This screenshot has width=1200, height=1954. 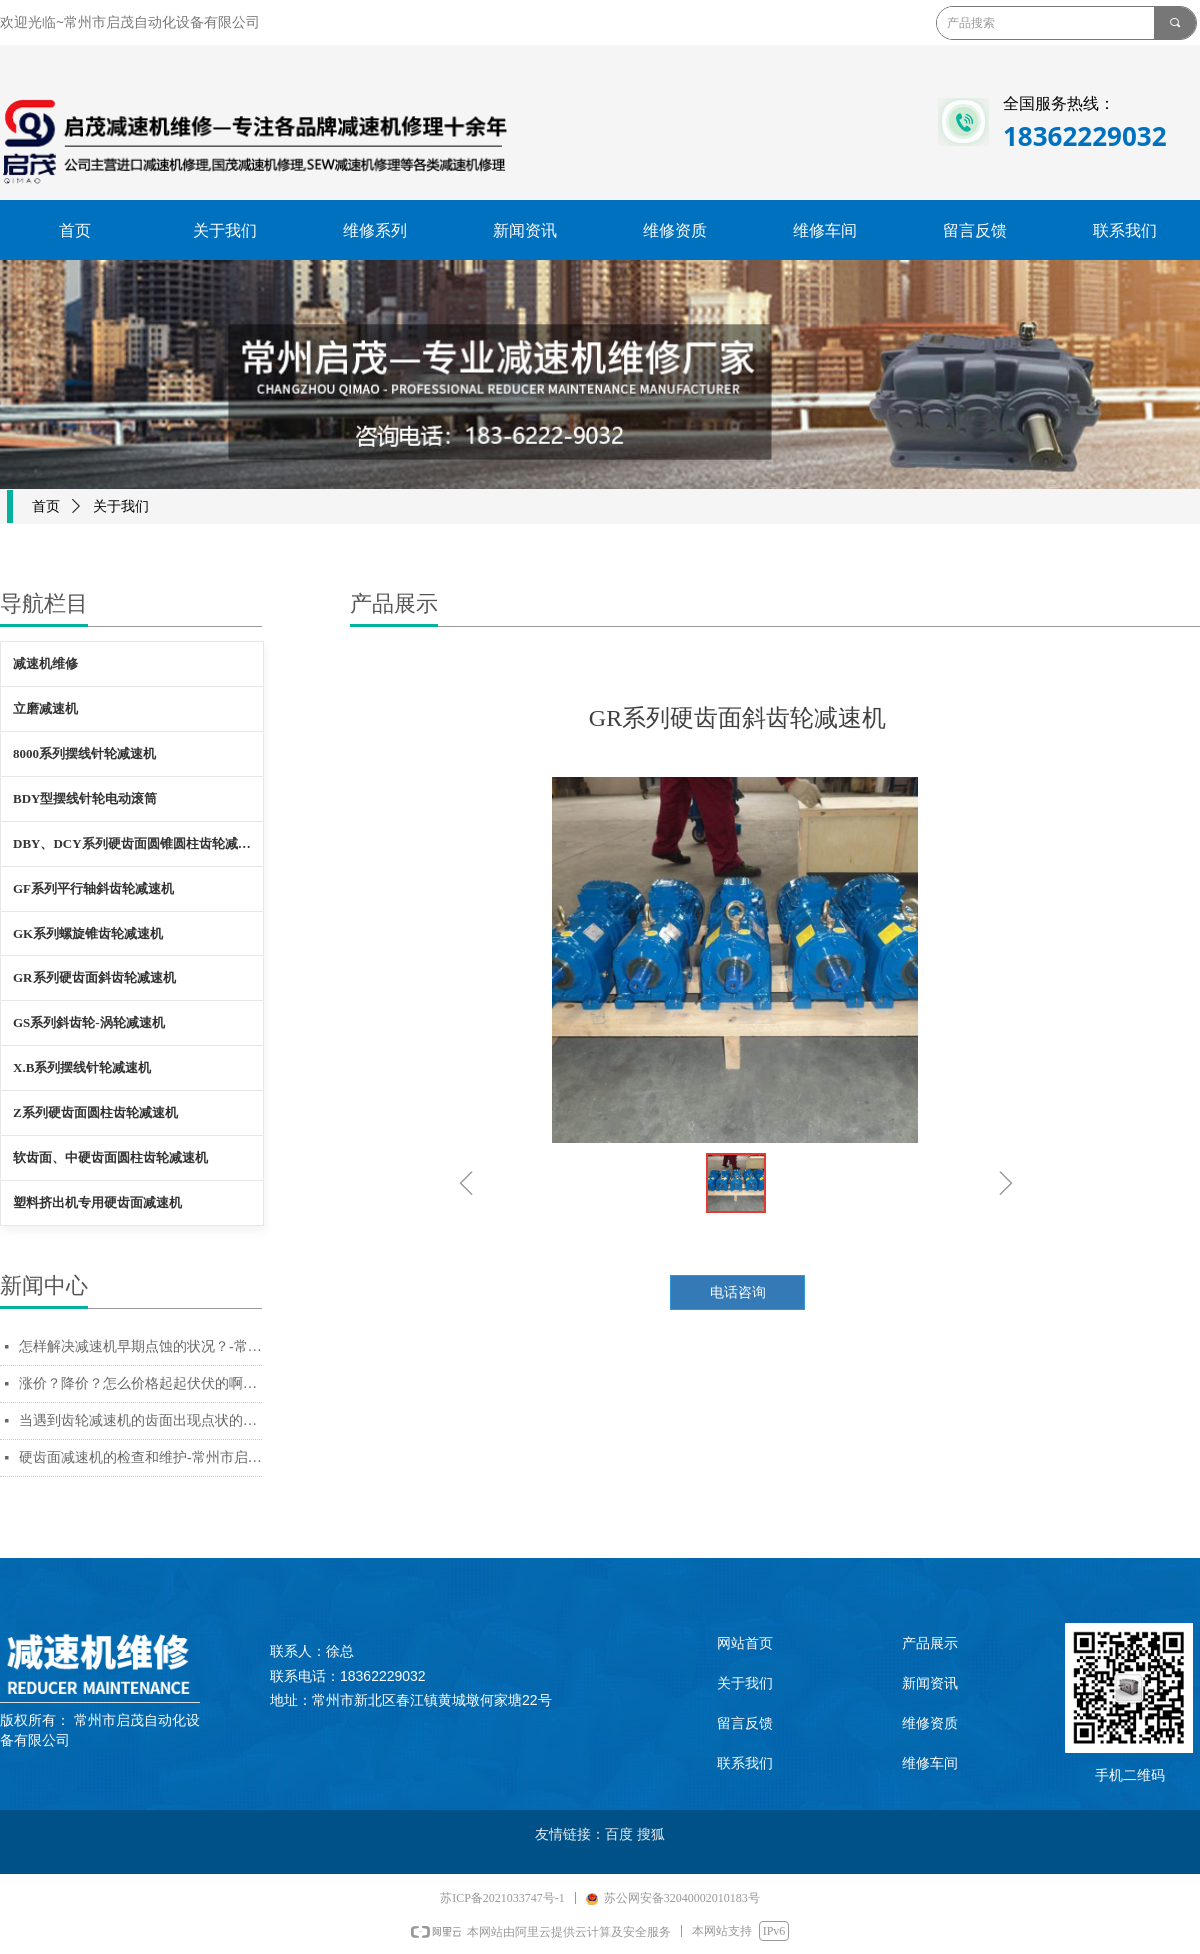 What do you see at coordinates (110, 1157) in the screenshot?
I see `软齿面、中硬齿面圆柱齿轮减速机` at bounding box center [110, 1157].